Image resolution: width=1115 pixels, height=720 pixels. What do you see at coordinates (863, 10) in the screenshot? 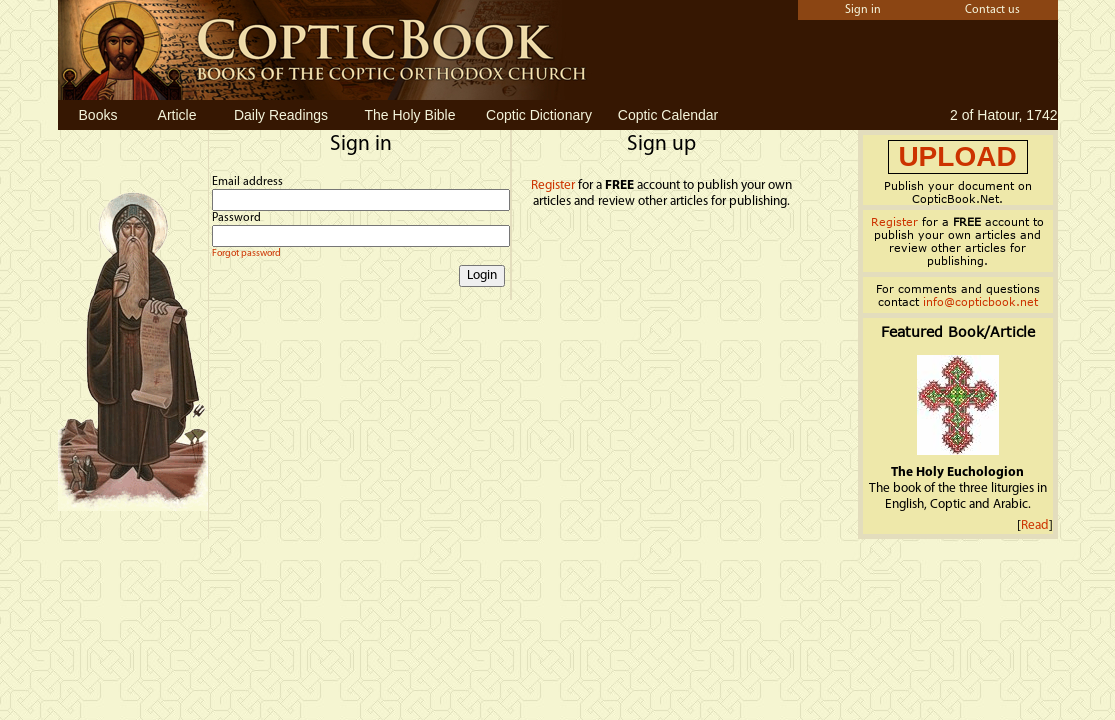
I see `Sign in` at bounding box center [863, 10].